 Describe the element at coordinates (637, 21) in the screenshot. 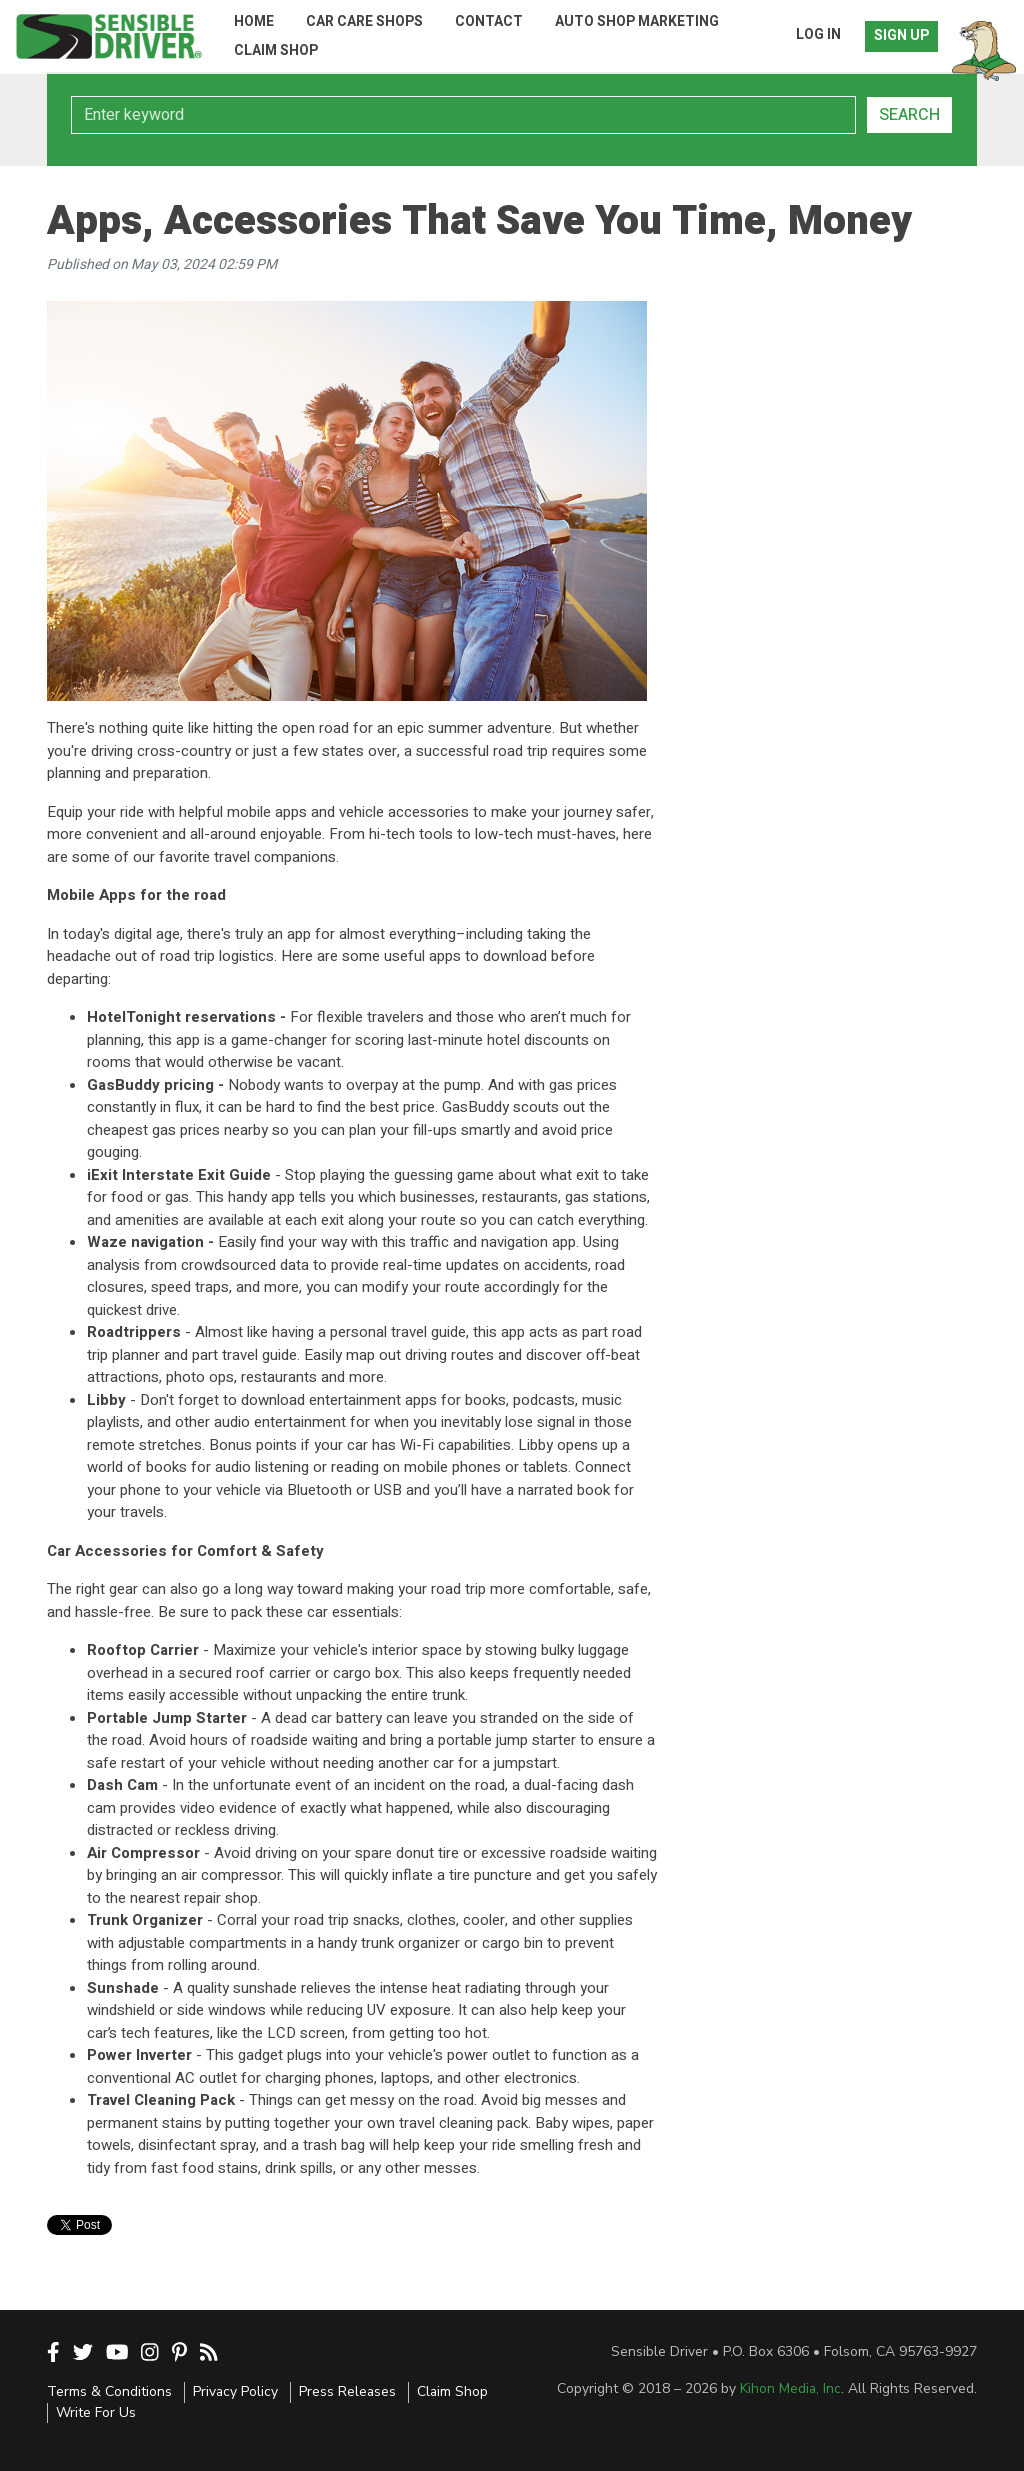

I see `Auto Shop Marketing` at that location.